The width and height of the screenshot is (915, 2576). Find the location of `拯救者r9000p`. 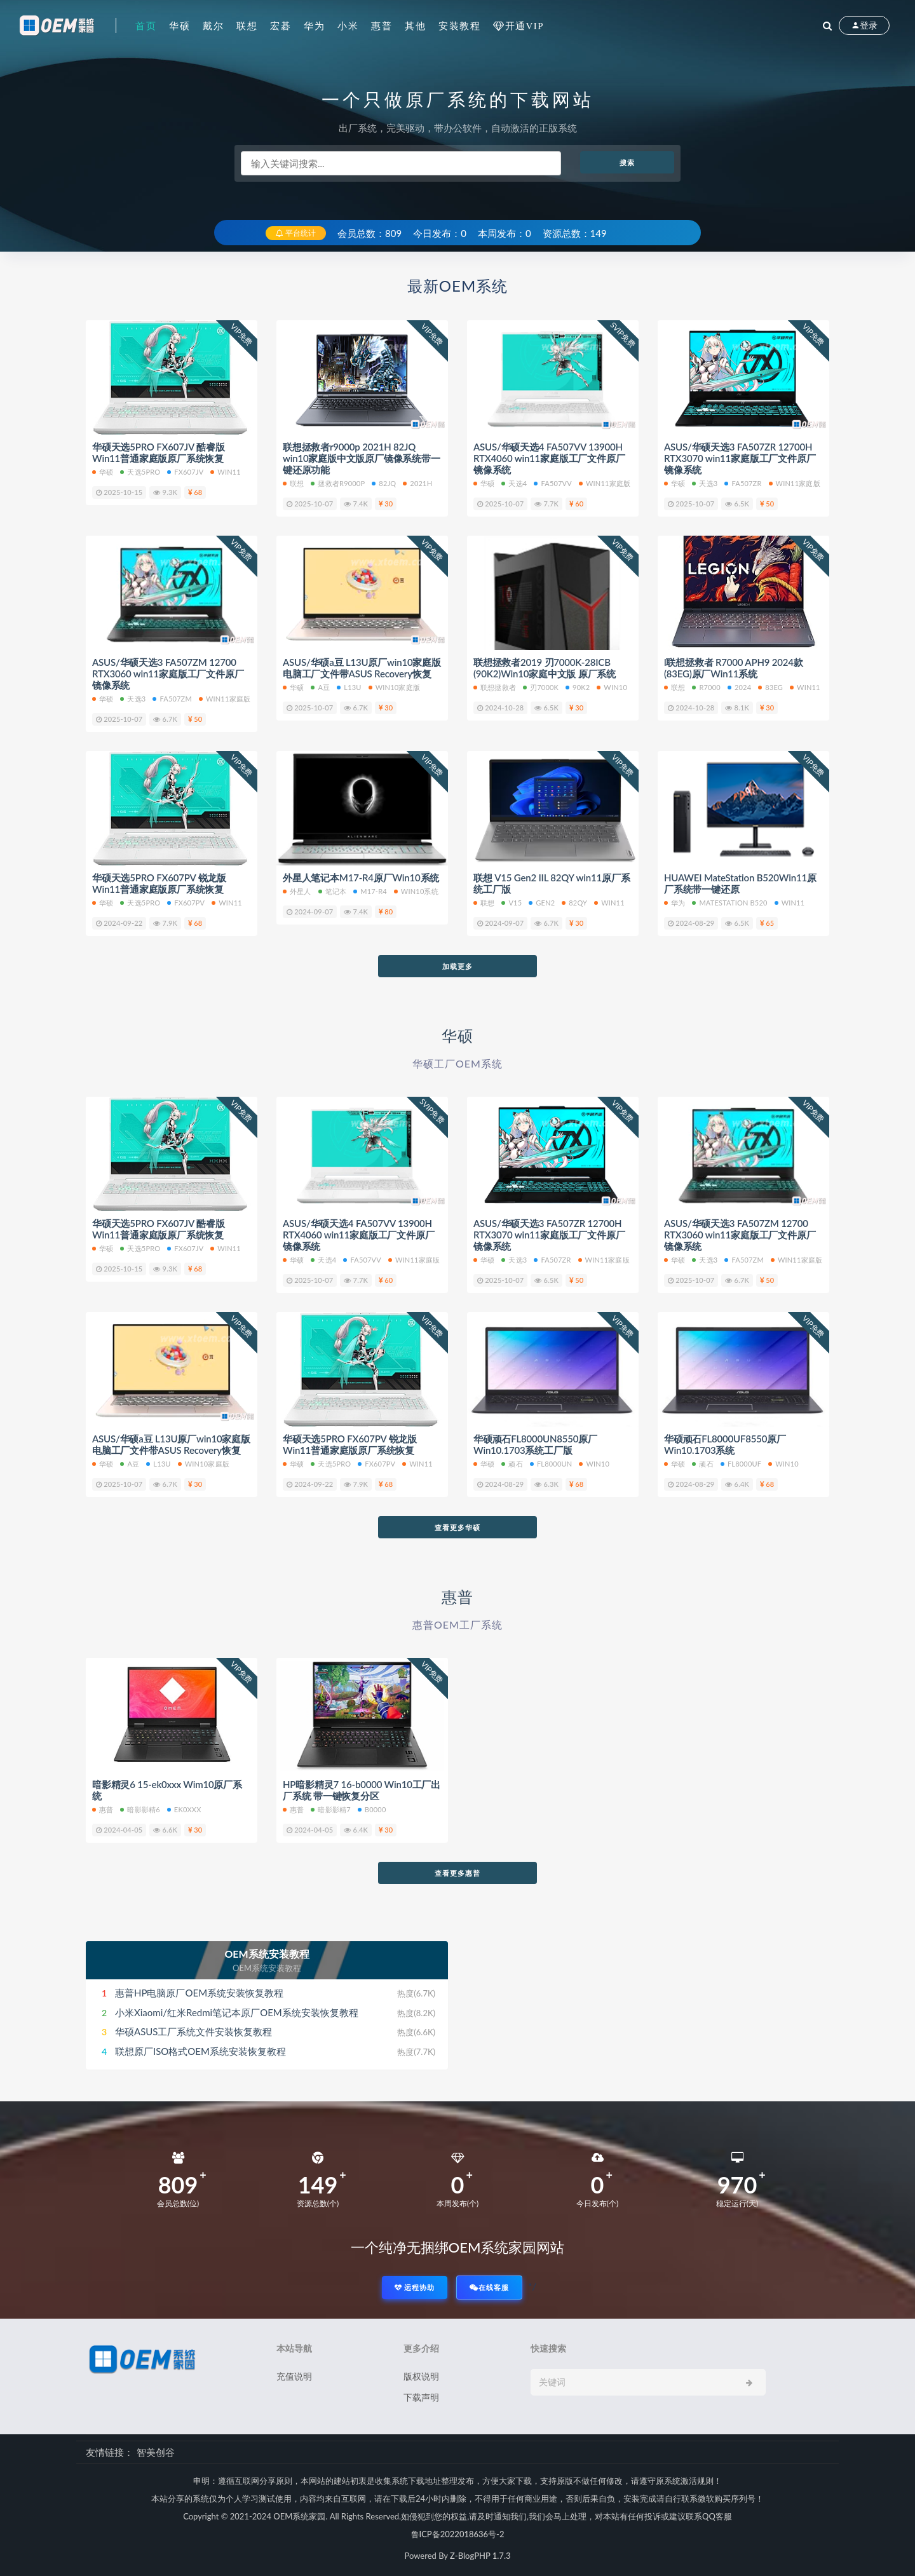

拯救者r9000p is located at coordinates (338, 483).